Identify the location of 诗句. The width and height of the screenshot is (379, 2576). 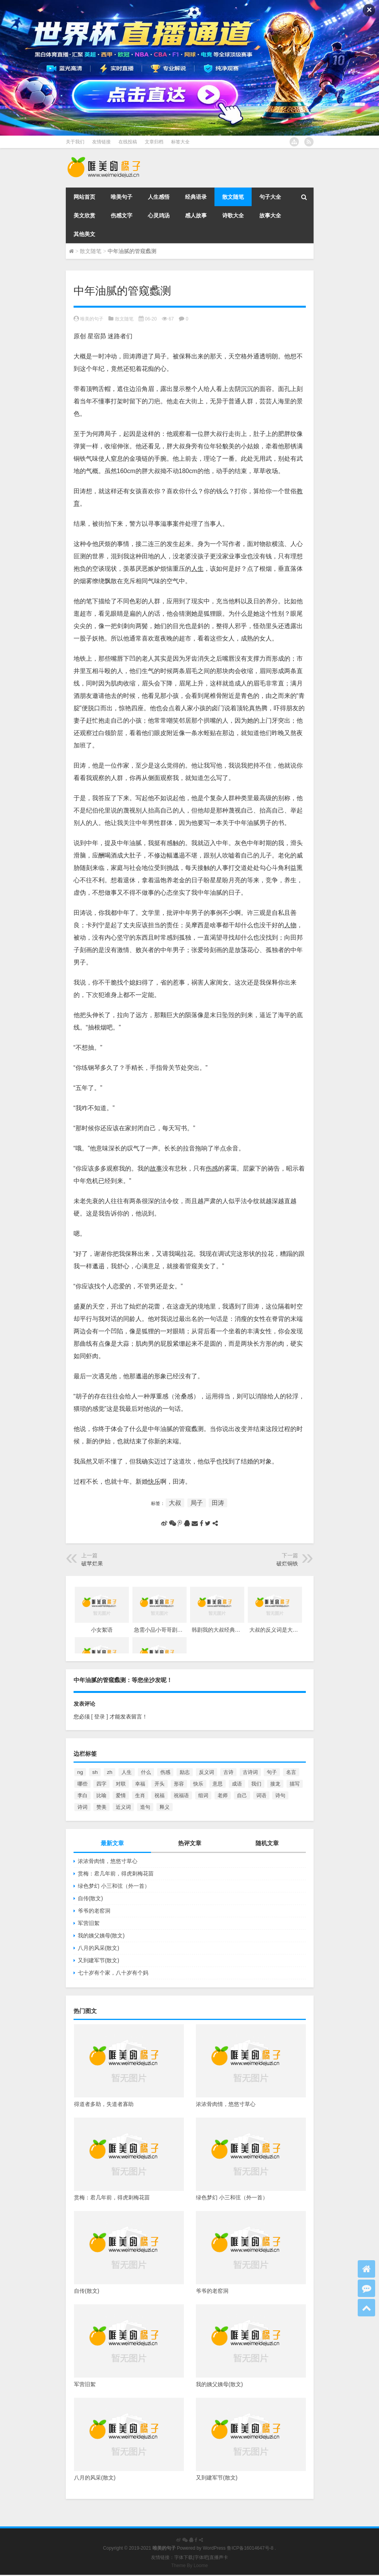
(280, 1795).